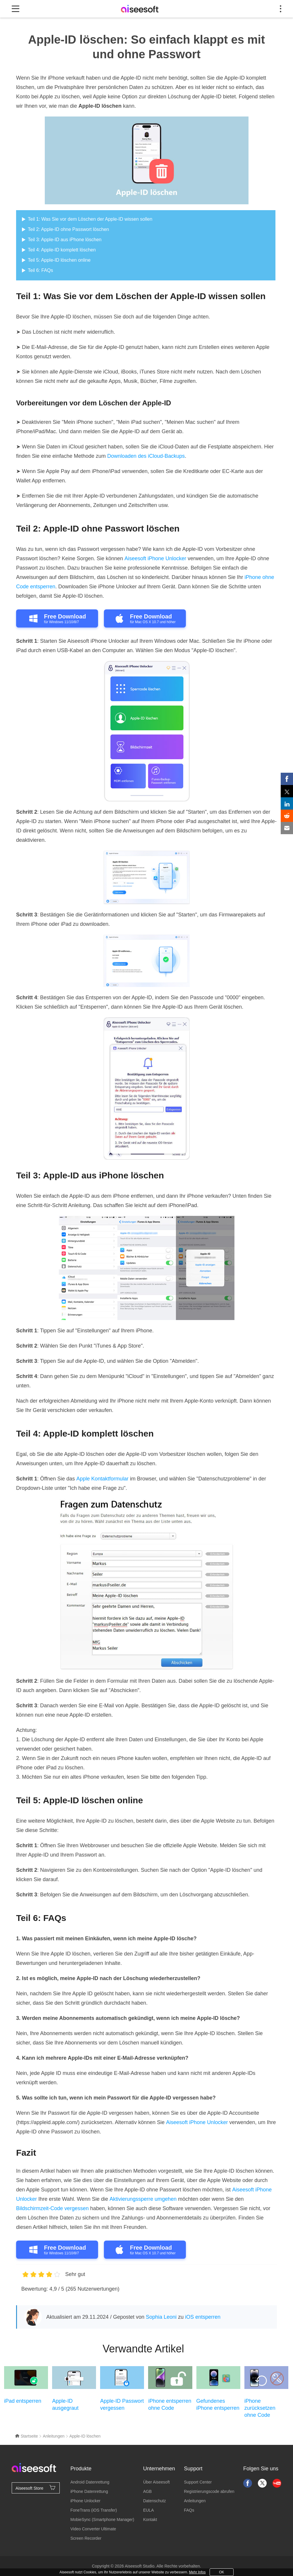 Image resolution: width=293 pixels, height=2576 pixels. Describe the element at coordinates (102, 1479) in the screenshot. I see `Apple Kontaktformular` at that location.